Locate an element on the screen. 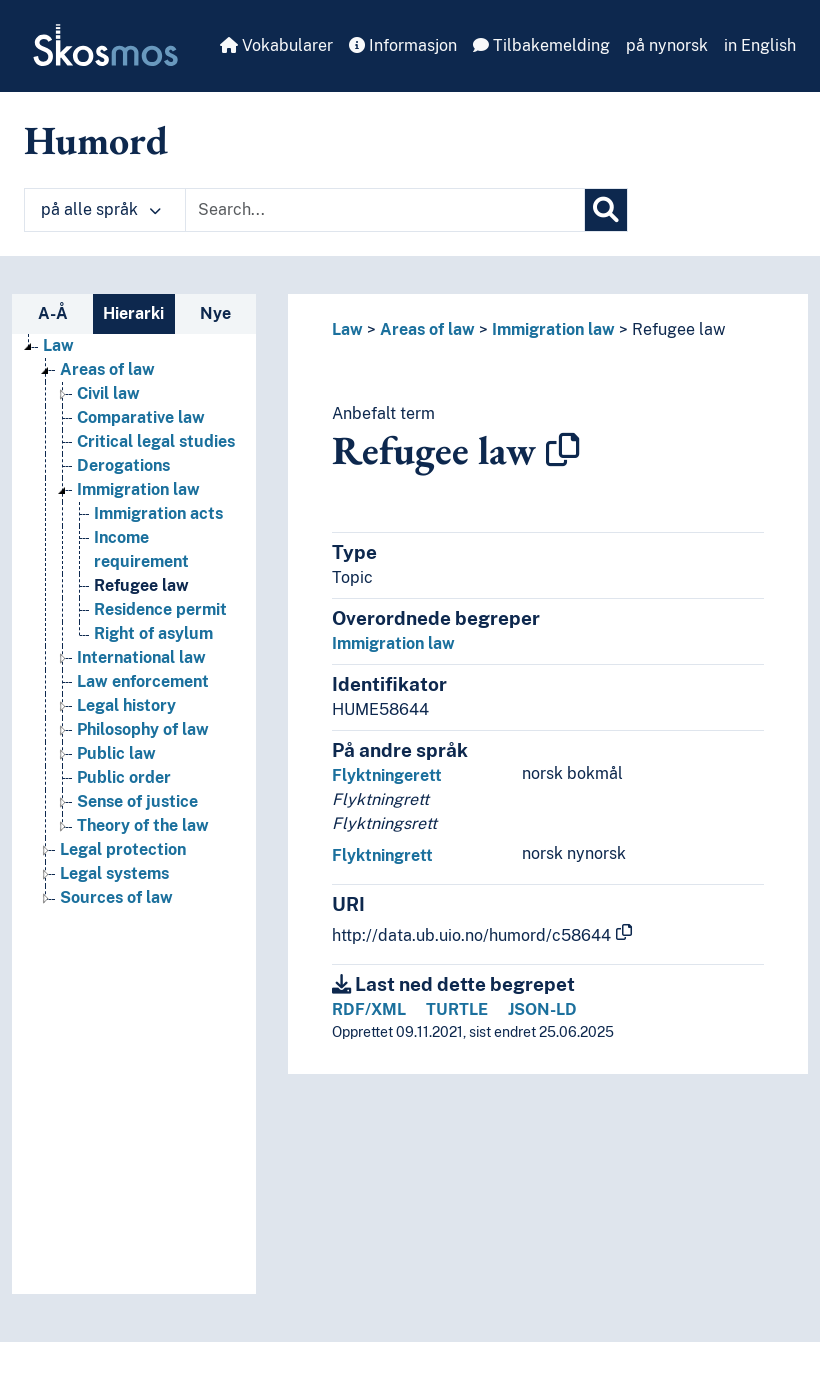 The height and width of the screenshot is (1390, 820). Public order [Go to the concept page] is located at coordinates (124, 777).